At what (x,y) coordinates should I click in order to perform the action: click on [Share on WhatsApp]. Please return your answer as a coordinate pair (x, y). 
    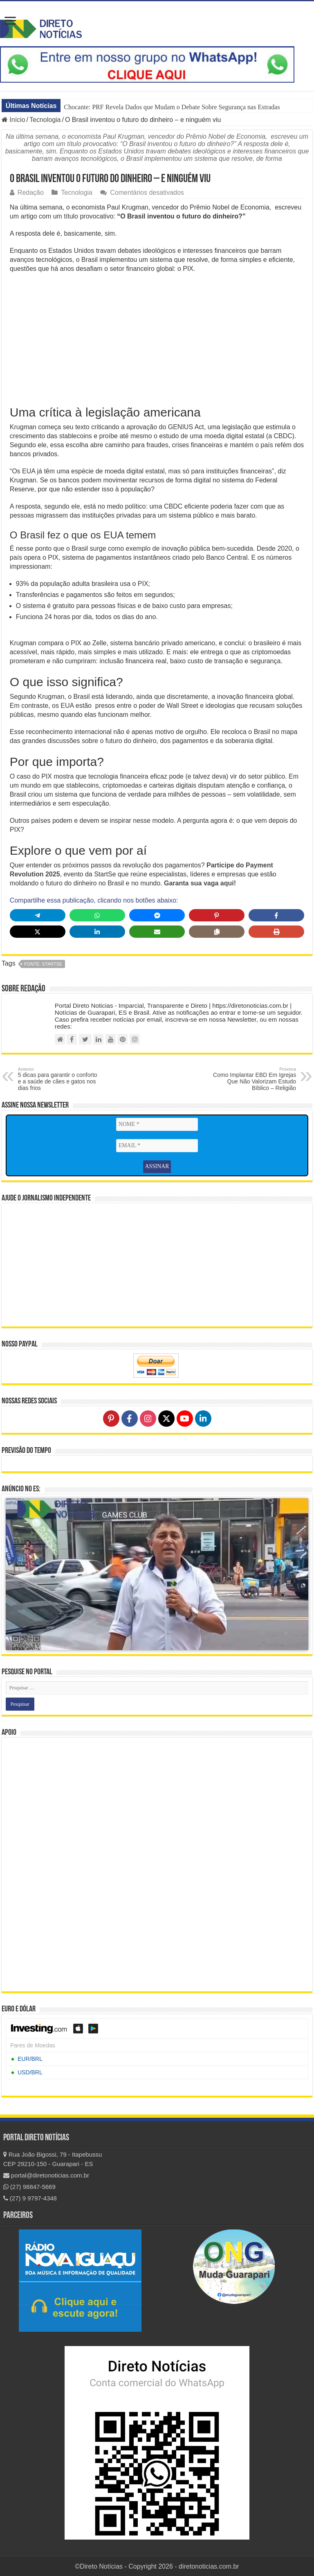
    Looking at the image, I should click on (97, 915).